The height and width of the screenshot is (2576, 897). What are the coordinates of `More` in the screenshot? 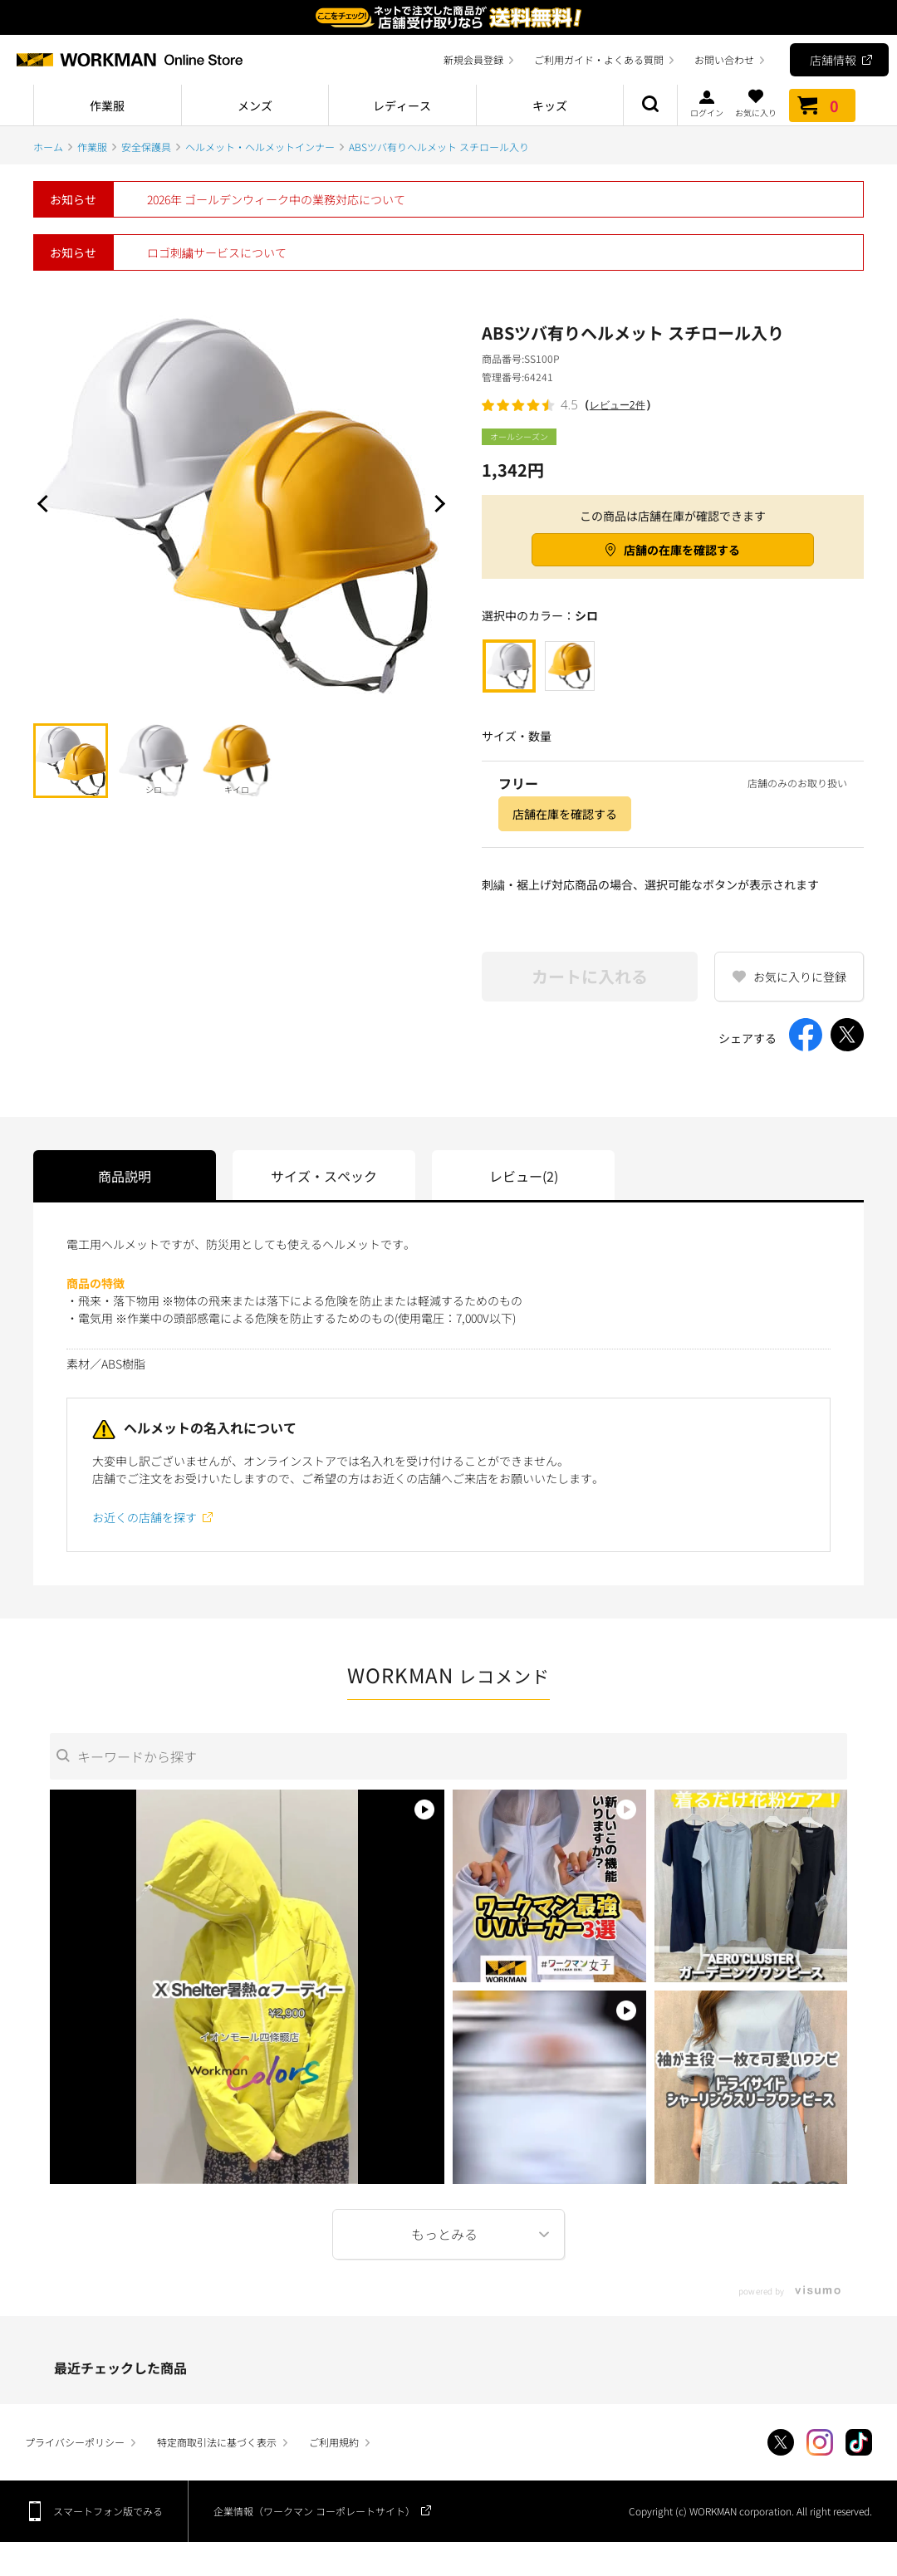 It's located at (448, 2234).